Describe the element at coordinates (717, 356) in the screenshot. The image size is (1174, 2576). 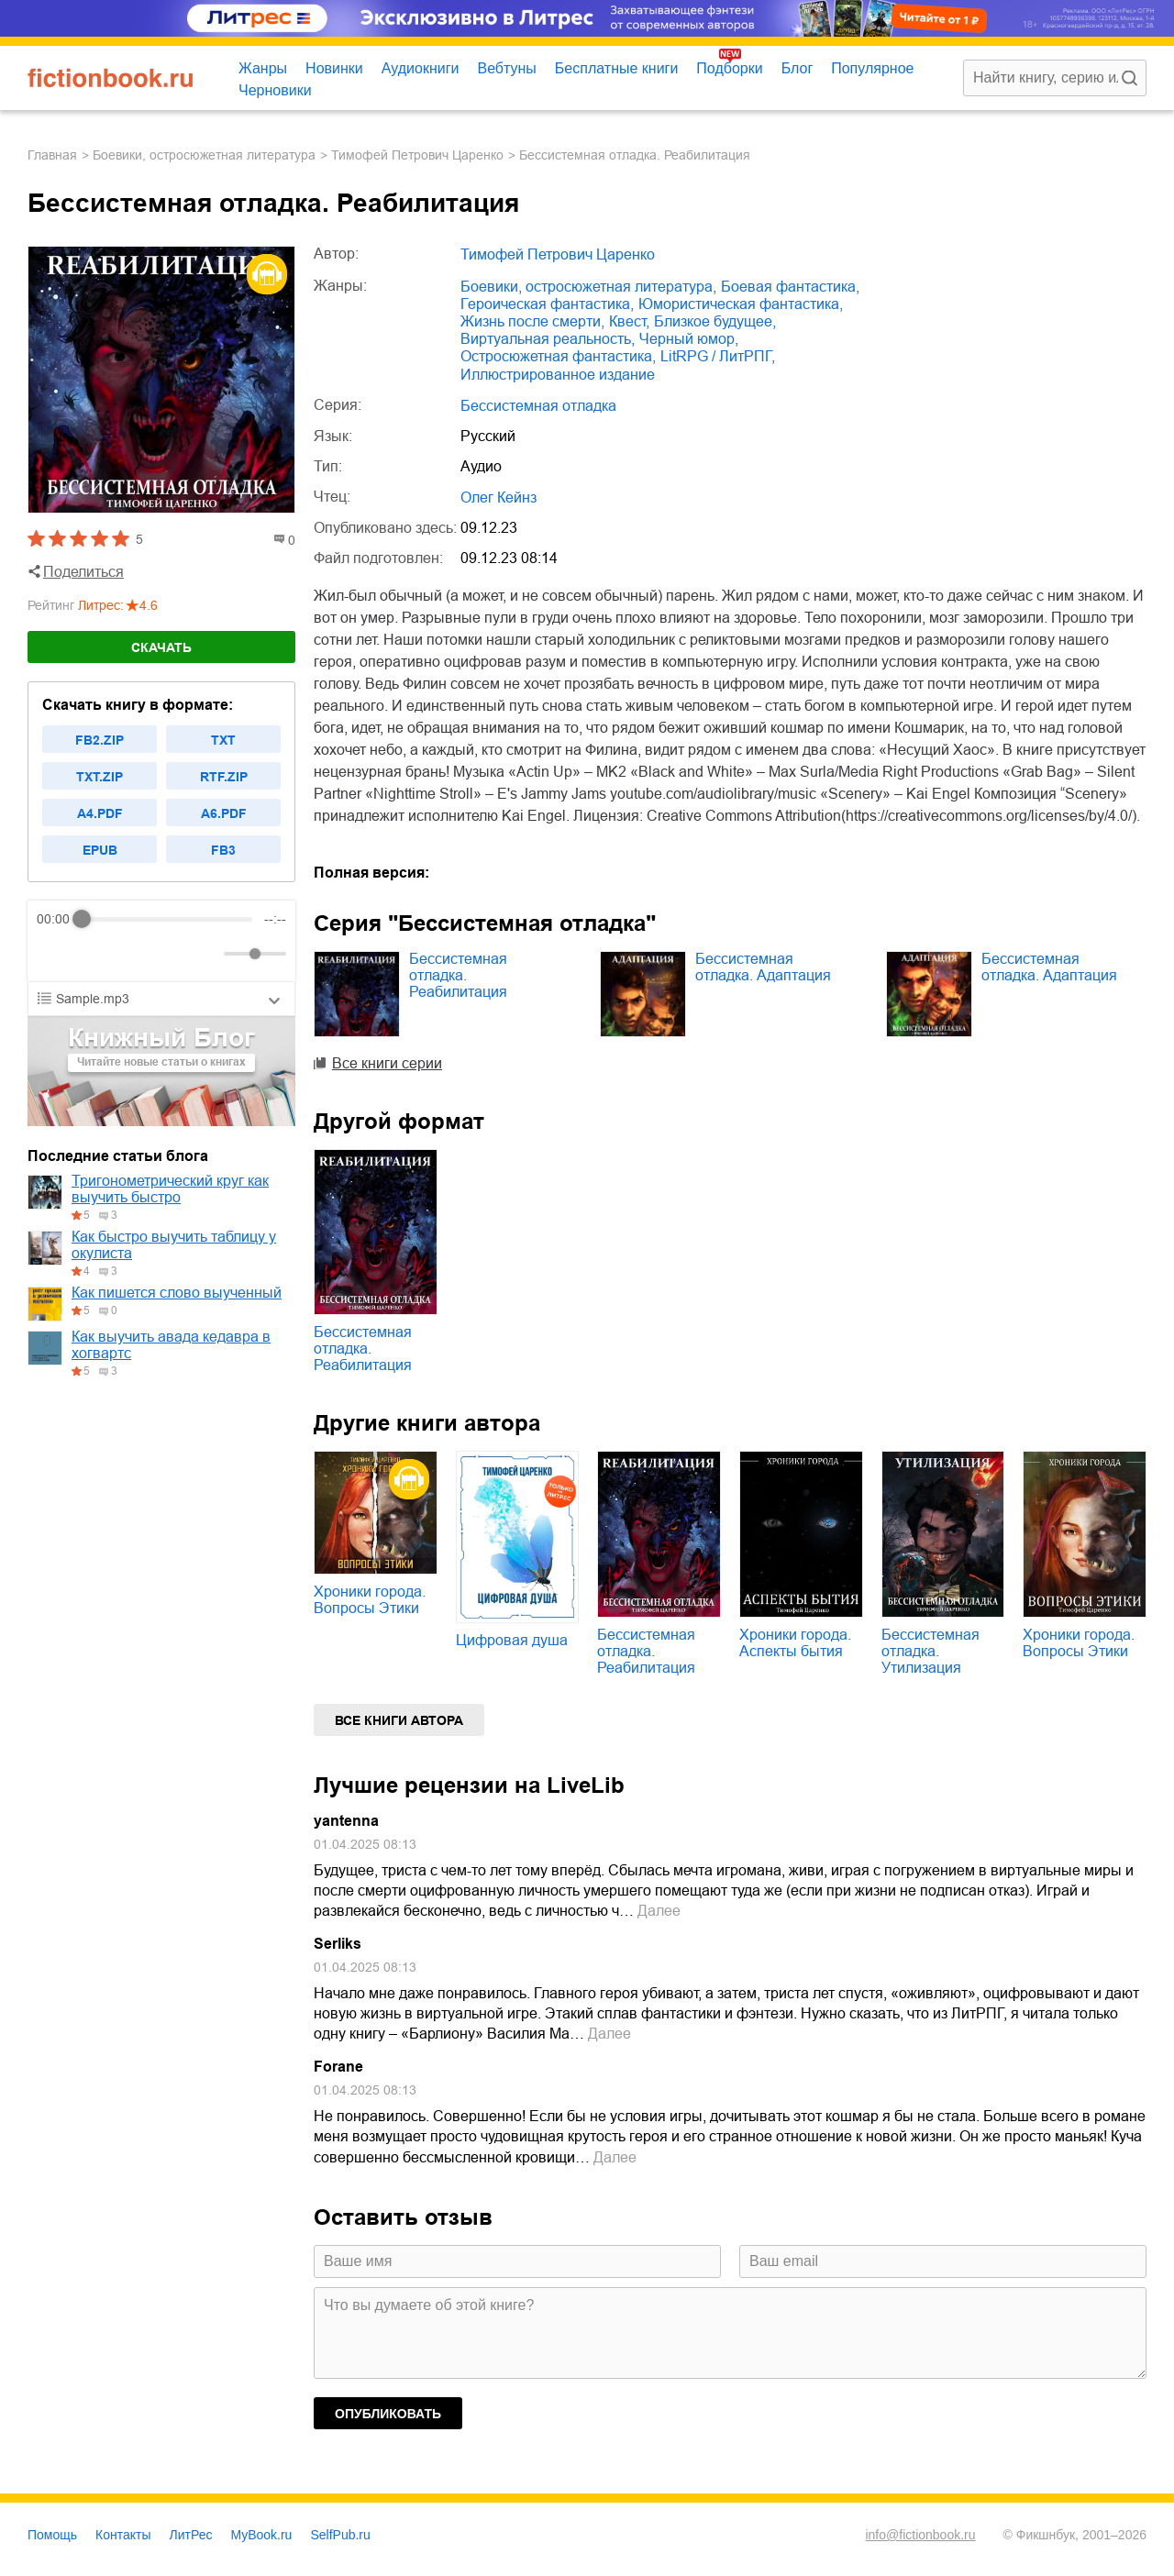
I see `LitRPG / ЛитРПГ,` at that location.